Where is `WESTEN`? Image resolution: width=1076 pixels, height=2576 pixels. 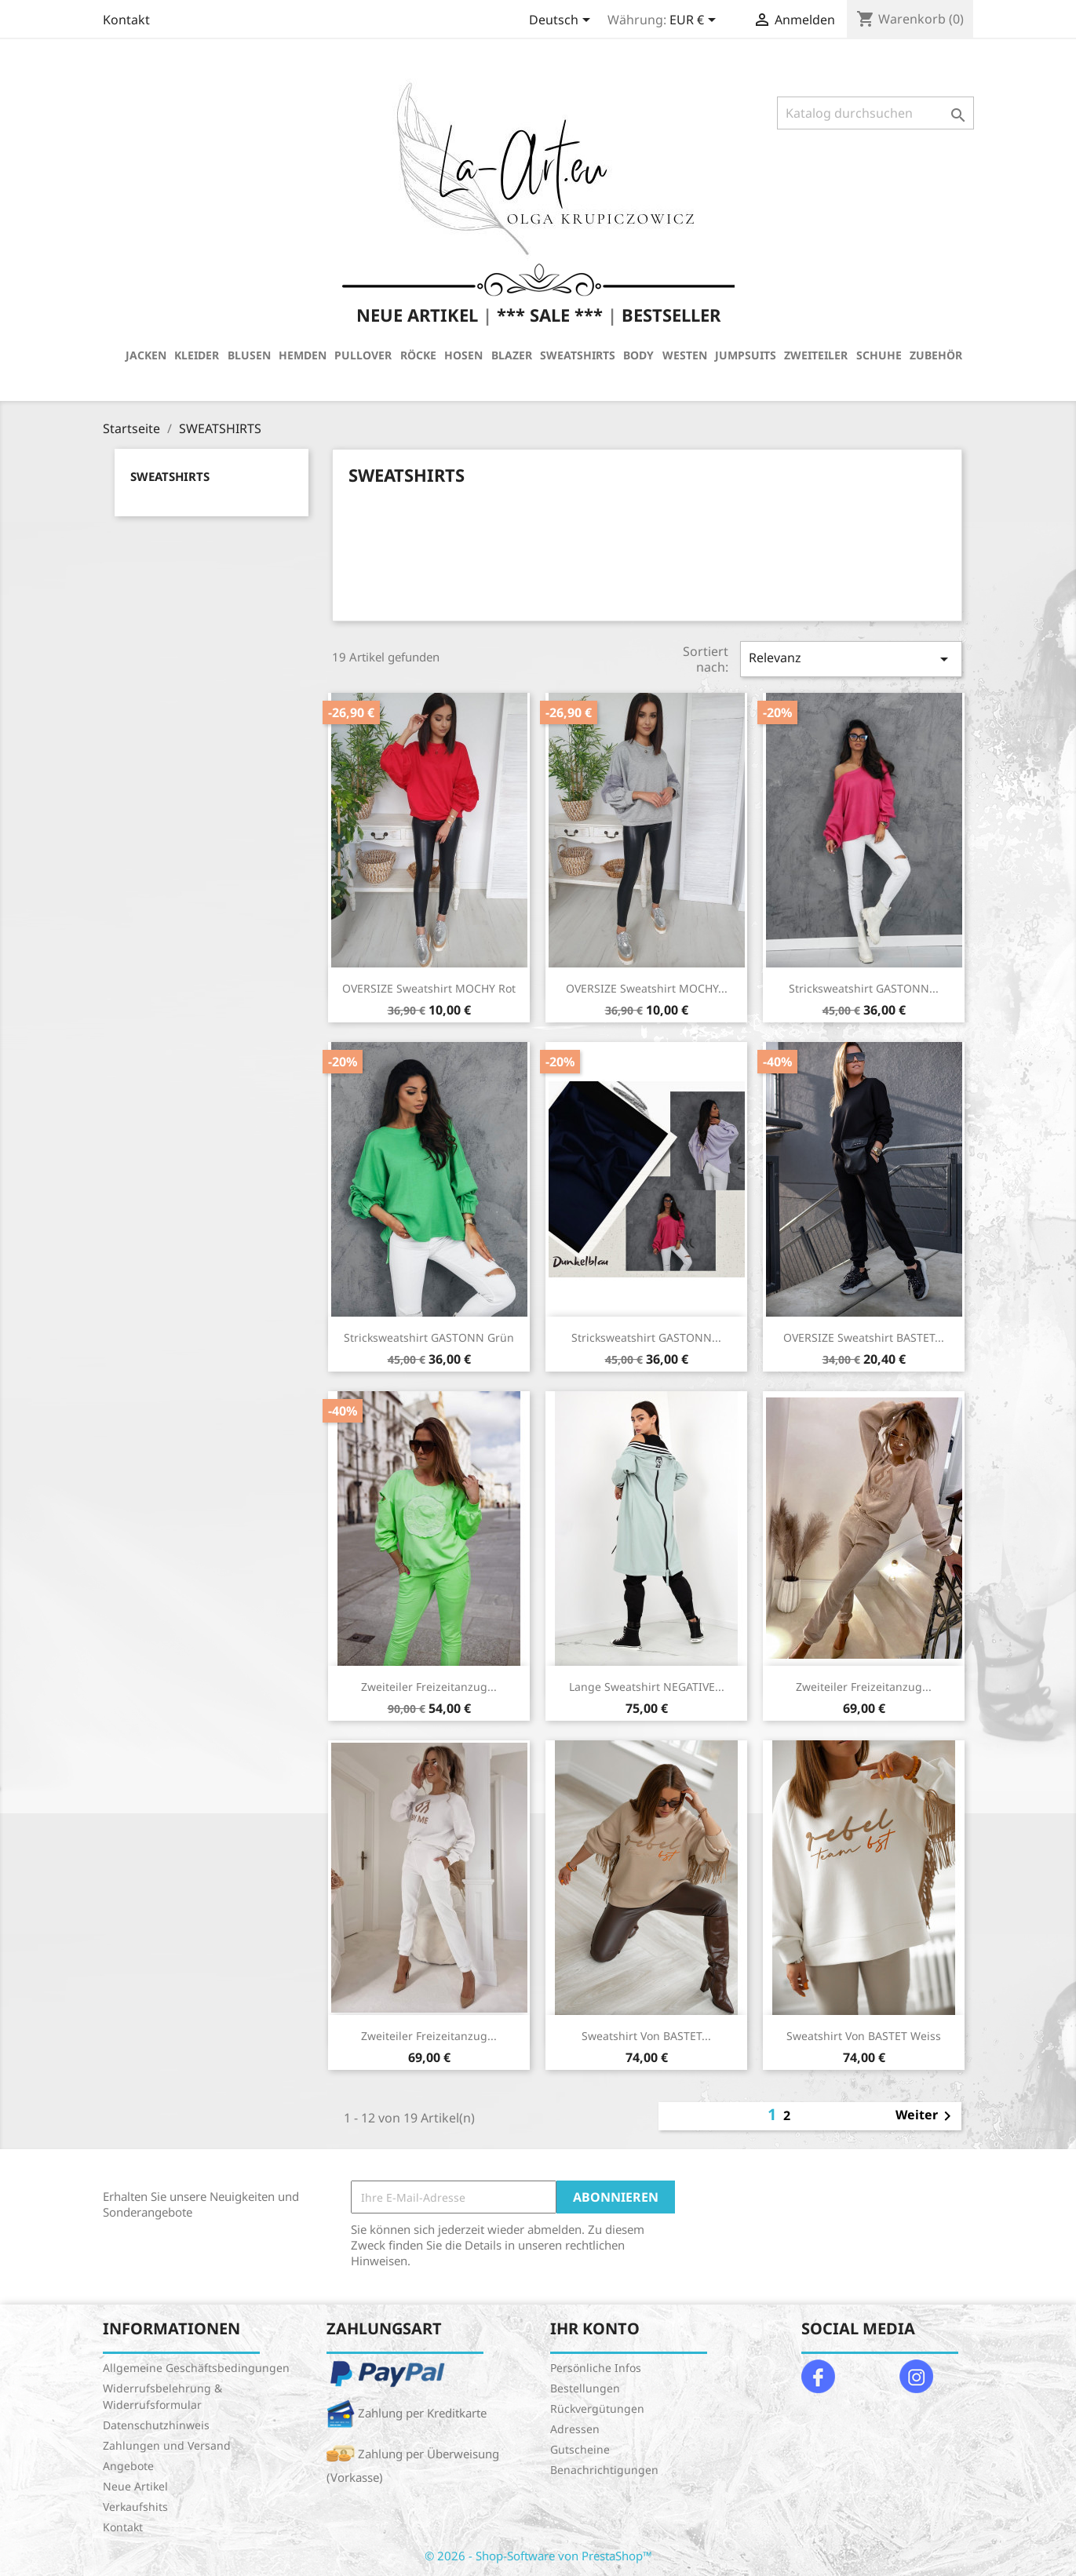
WESTEN is located at coordinates (684, 355).